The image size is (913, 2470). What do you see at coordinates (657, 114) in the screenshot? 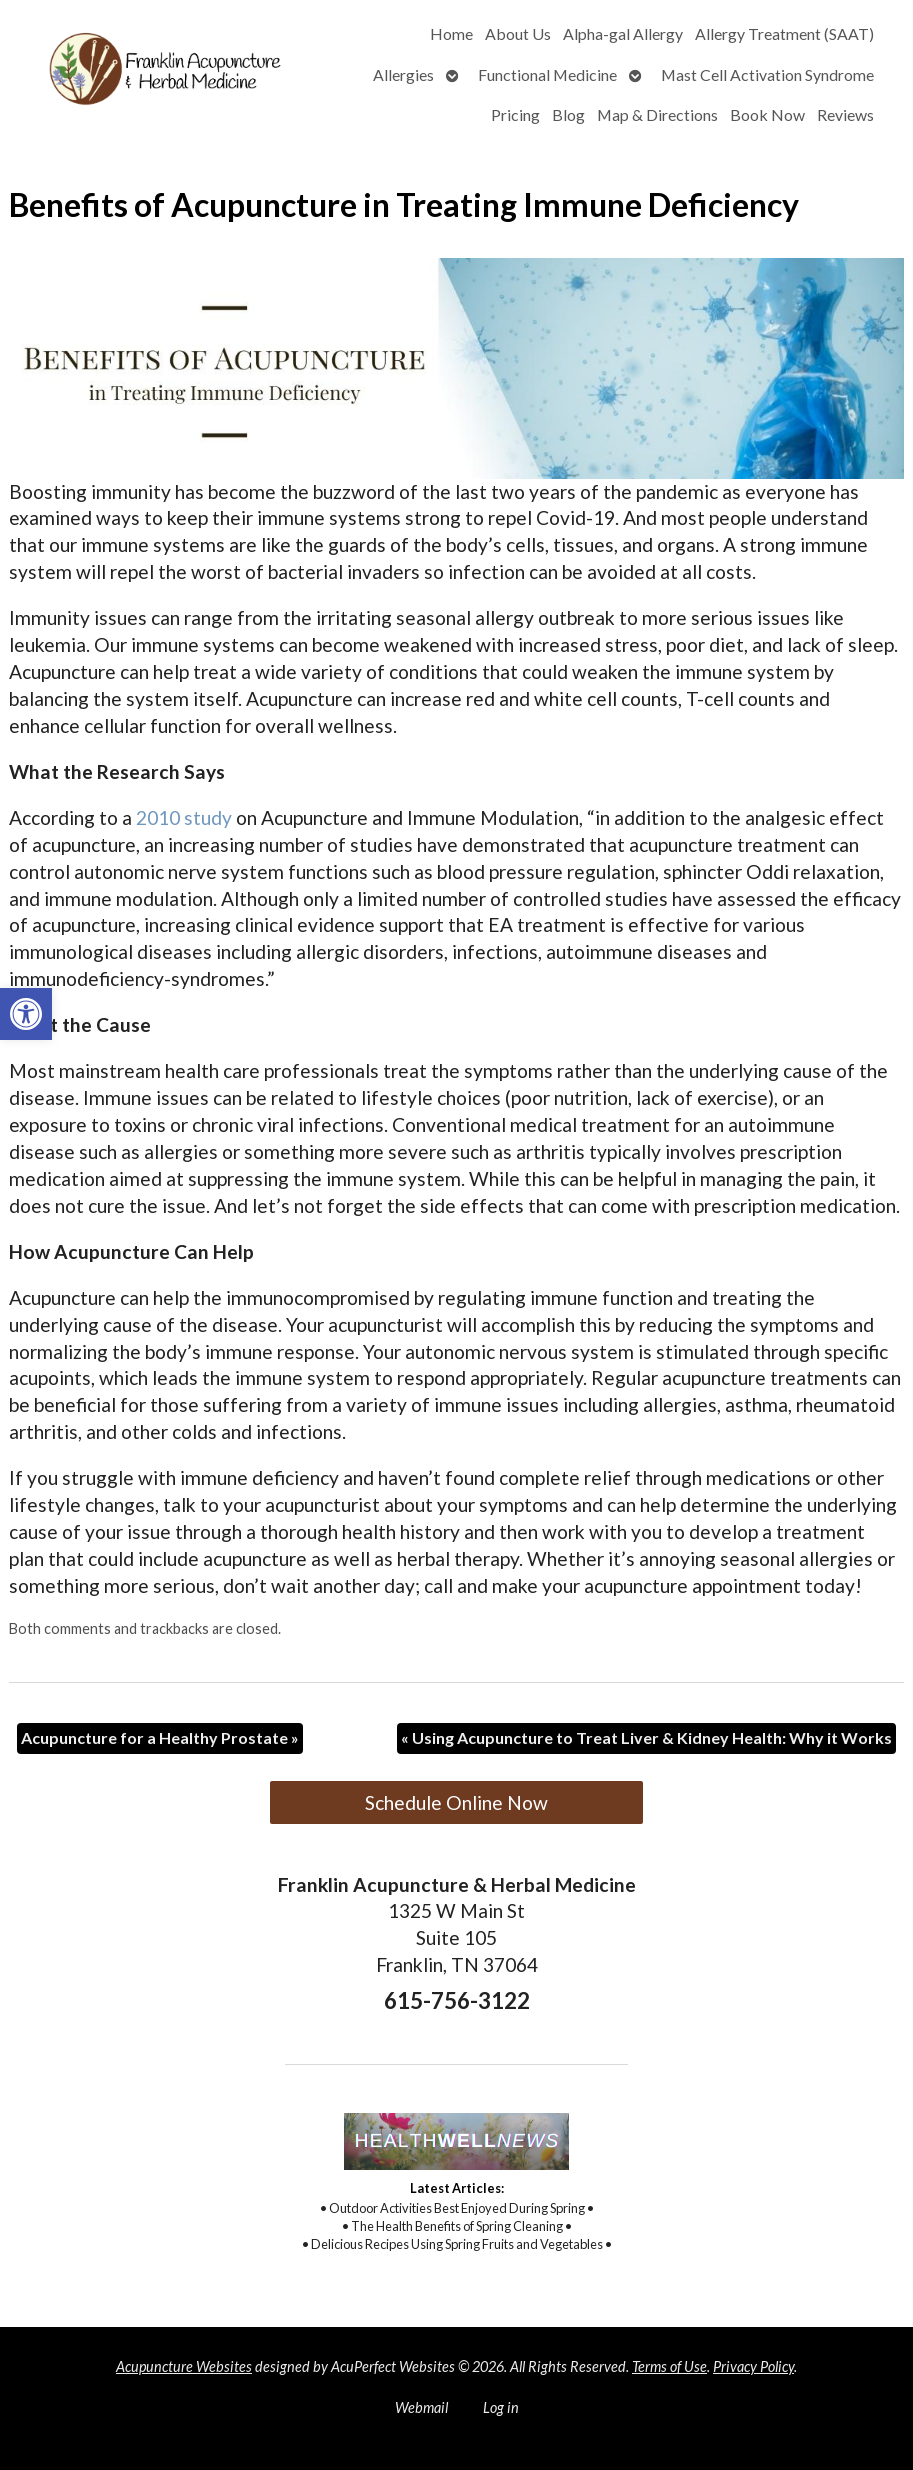
I see `Map & Directions` at bounding box center [657, 114].